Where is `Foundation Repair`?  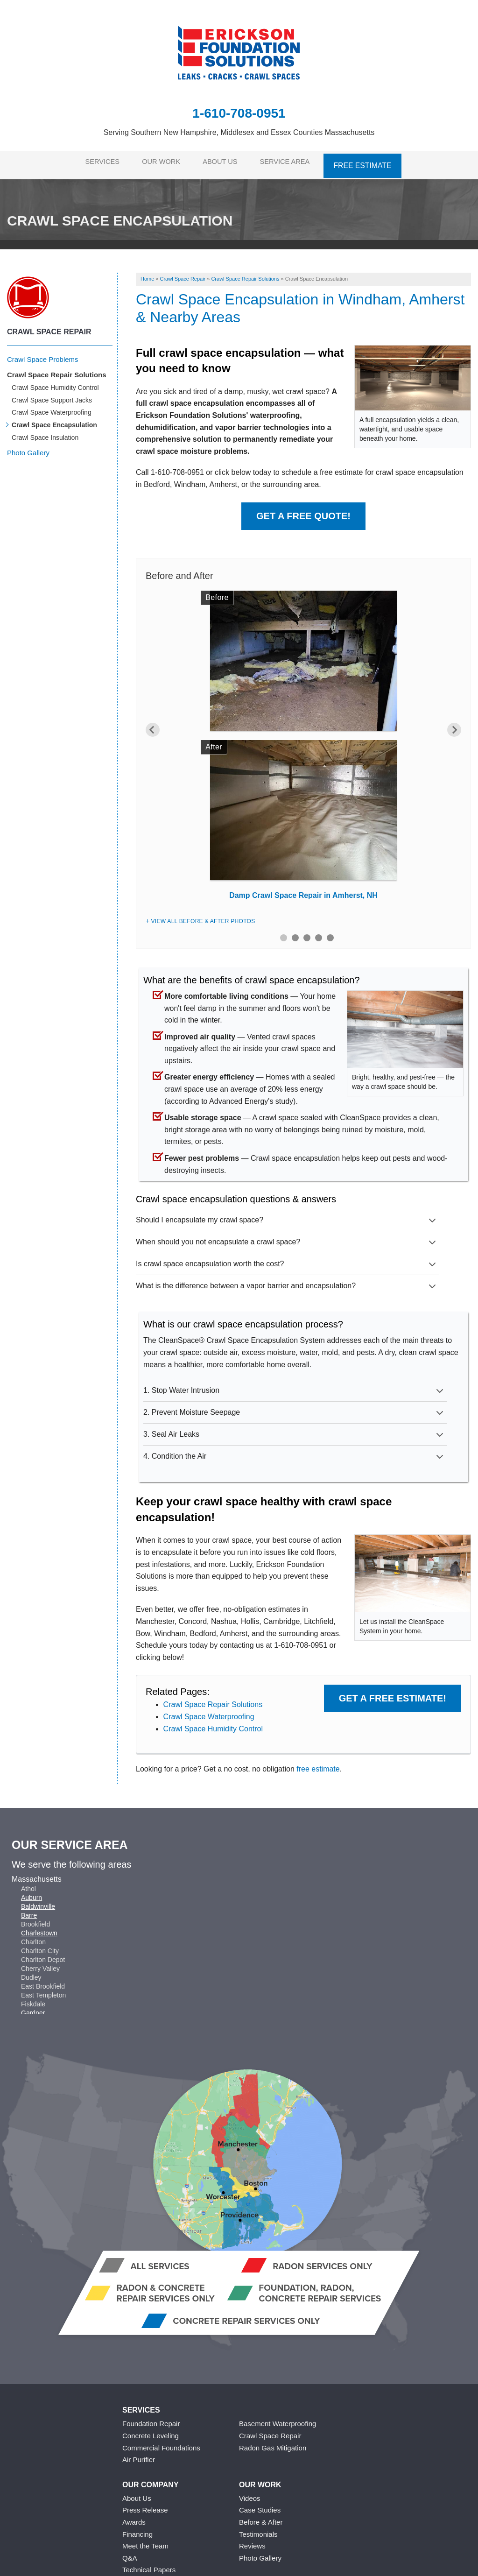
Foundation Repair is located at coordinates (151, 2418).